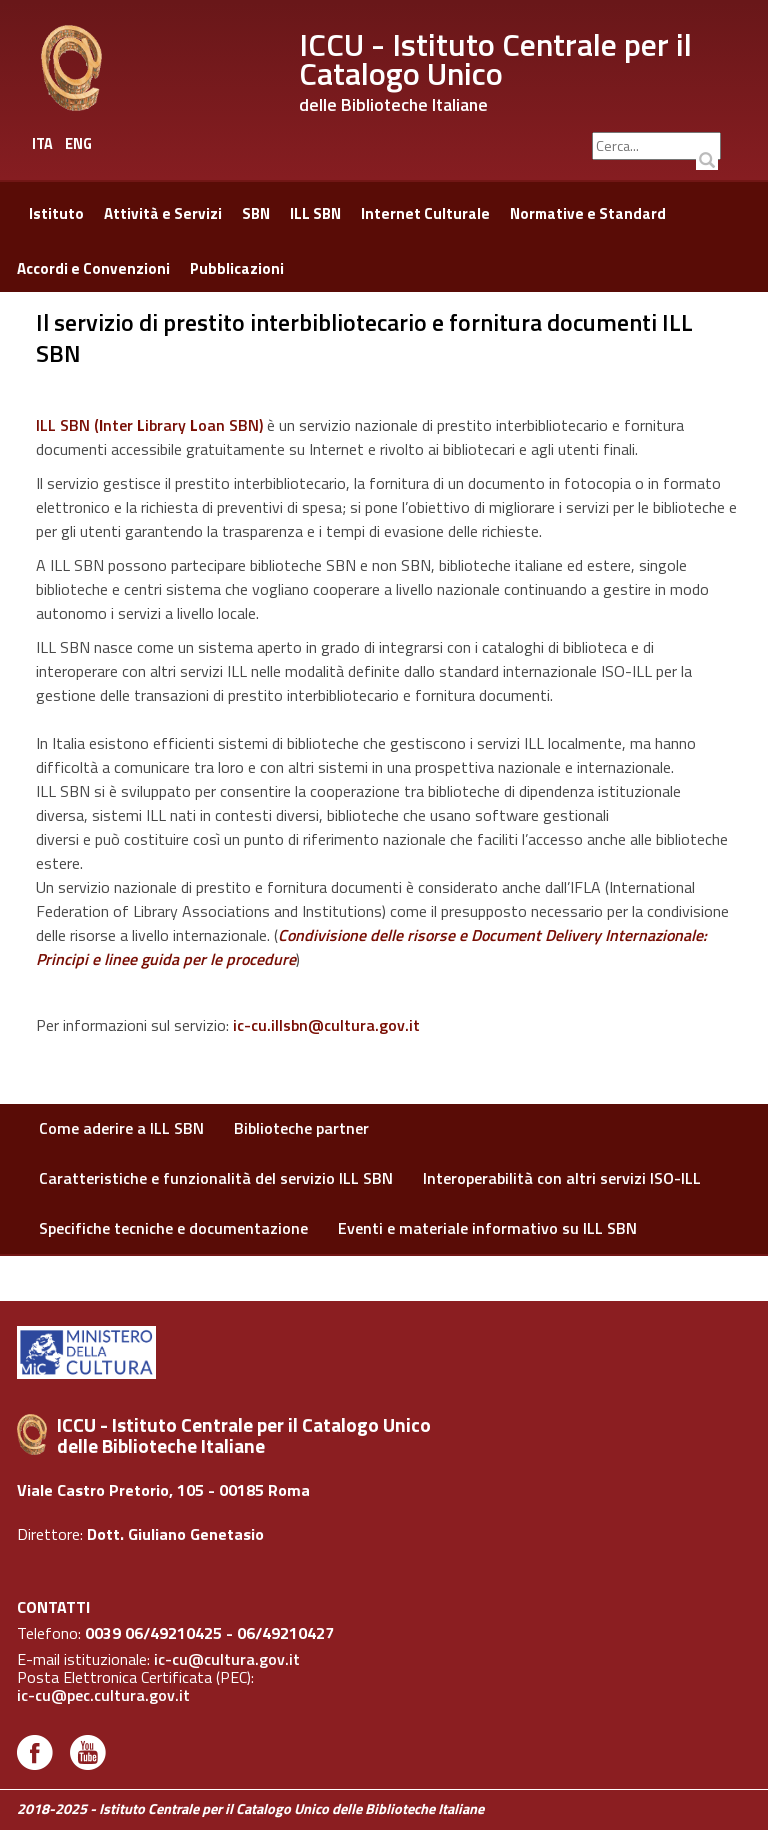  What do you see at coordinates (487, 1228) in the screenshot?
I see `Eventi e materiale informativo su ILL SBN` at bounding box center [487, 1228].